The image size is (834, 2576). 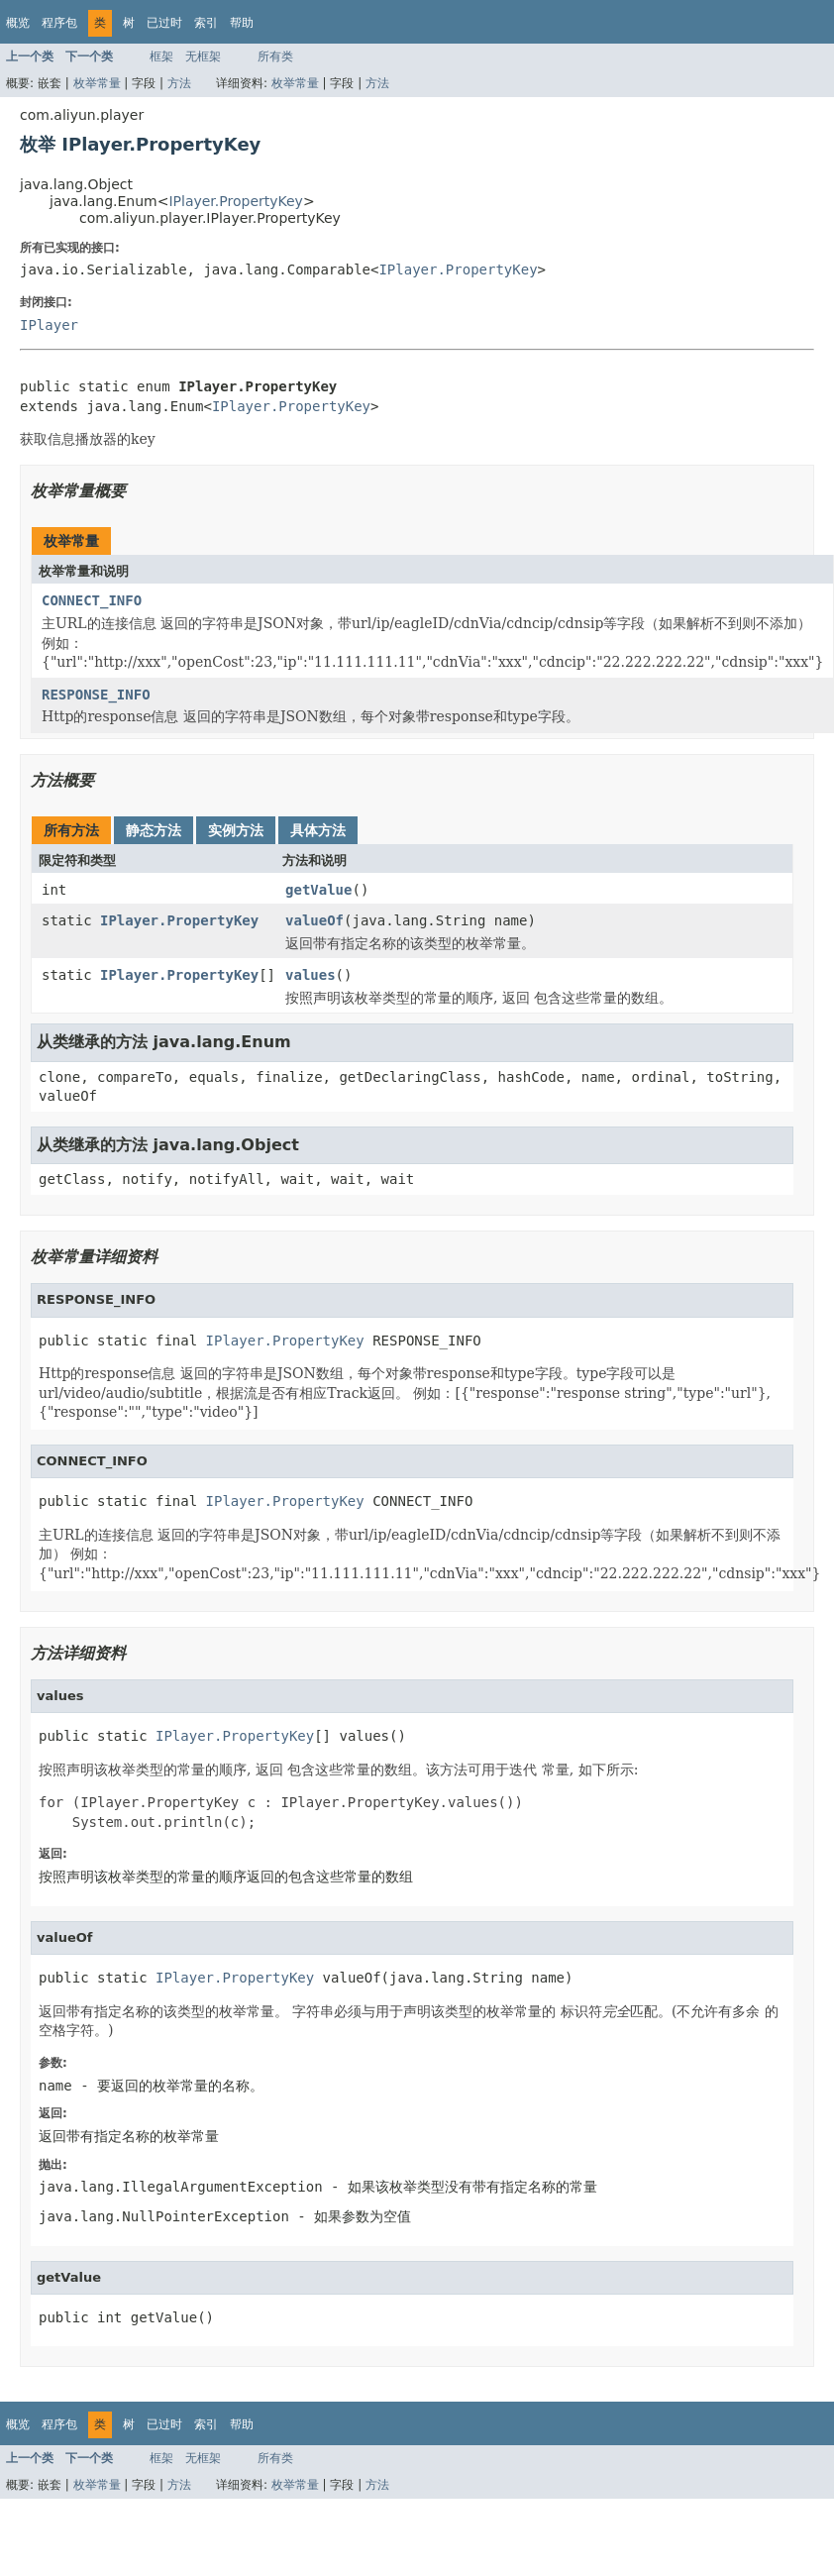 What do you see at coordinates (314, 920) in the screenshot?
I see `valueOf` at bounding box center [314, 920].